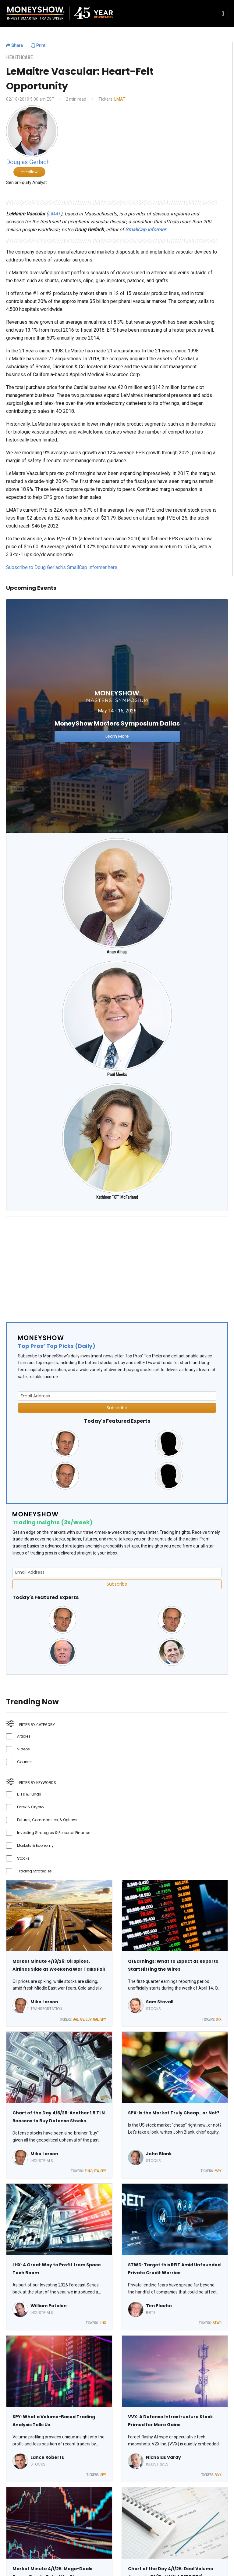  What do you see at coordinates (117, 1264) in the screenshot?
I see `[Advertisement]` at bounding box center [117, 1264].